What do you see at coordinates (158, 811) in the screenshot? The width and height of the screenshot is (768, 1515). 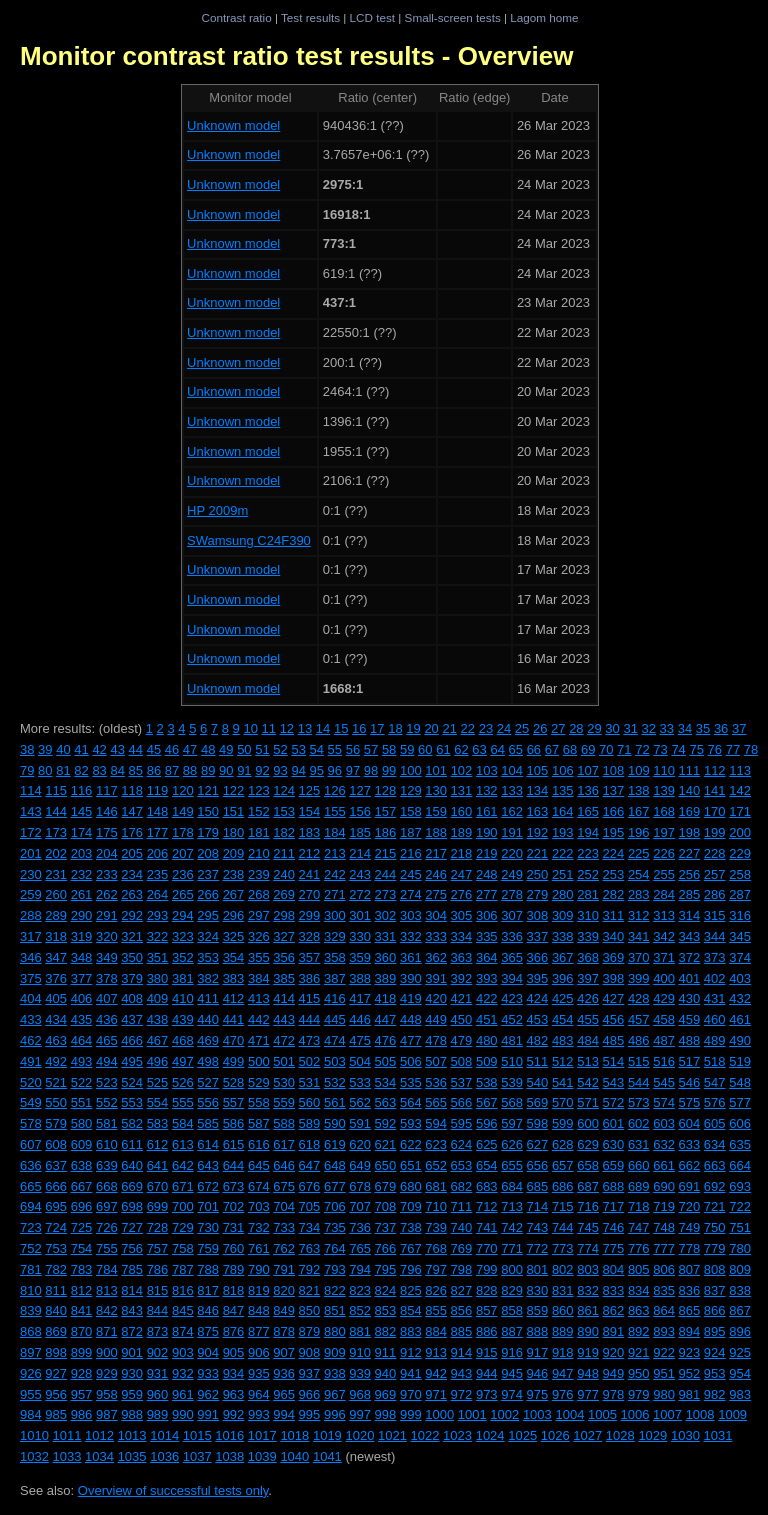 I see `148` at bounding box center [158, 811].